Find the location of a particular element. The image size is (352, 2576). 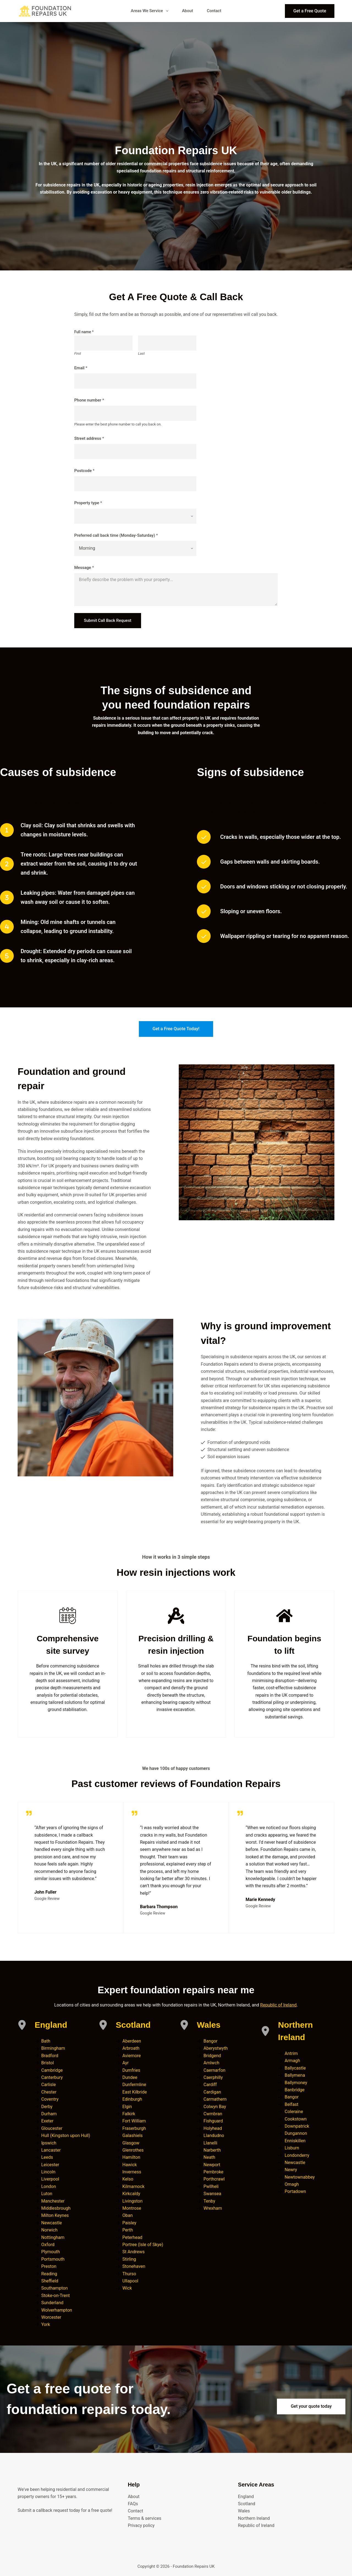

Scotland is located at coordinates (133, 2024).